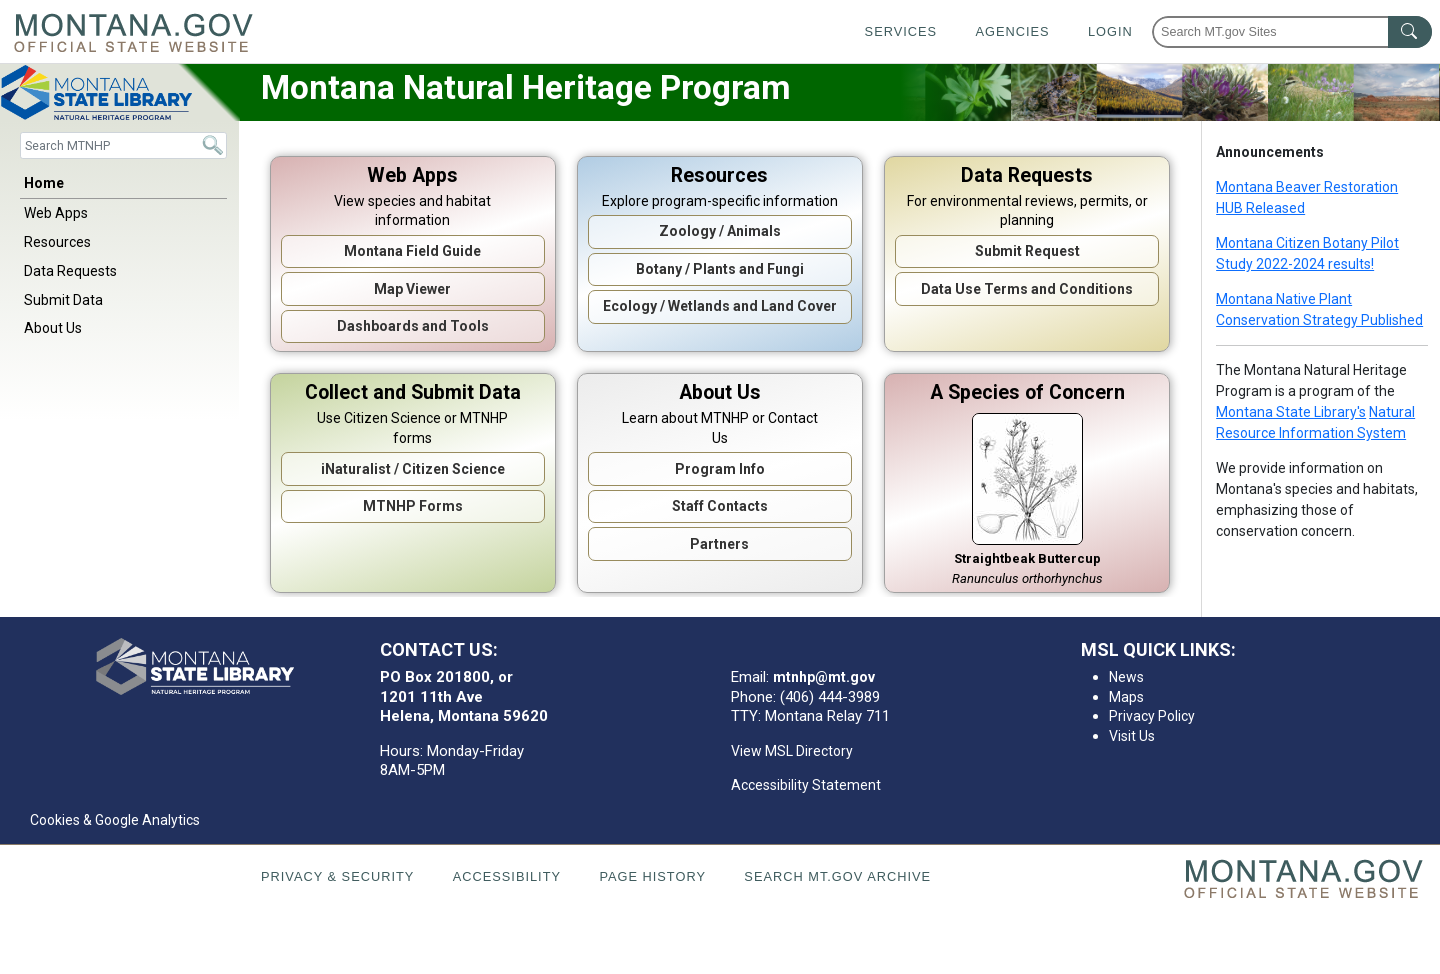  I want to click on Staff Contacts, so click(720, 506).